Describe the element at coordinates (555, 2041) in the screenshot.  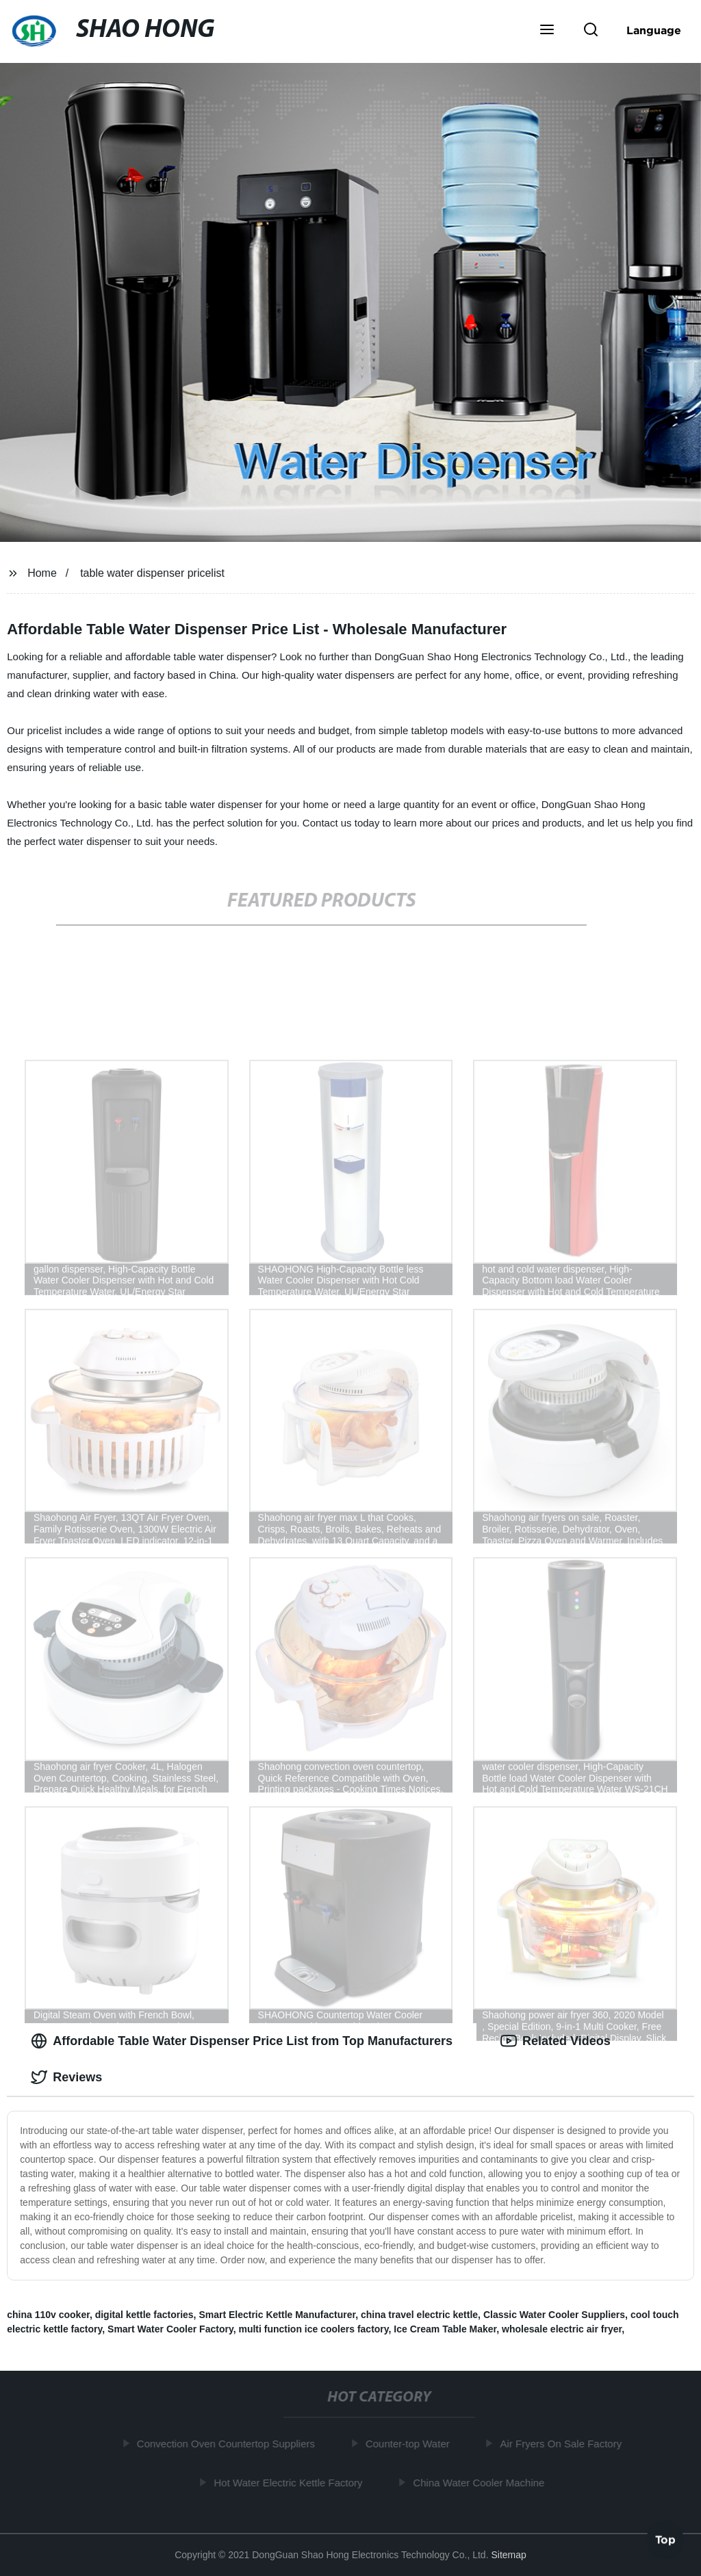
I see `Related Videos [tab]` at that location.